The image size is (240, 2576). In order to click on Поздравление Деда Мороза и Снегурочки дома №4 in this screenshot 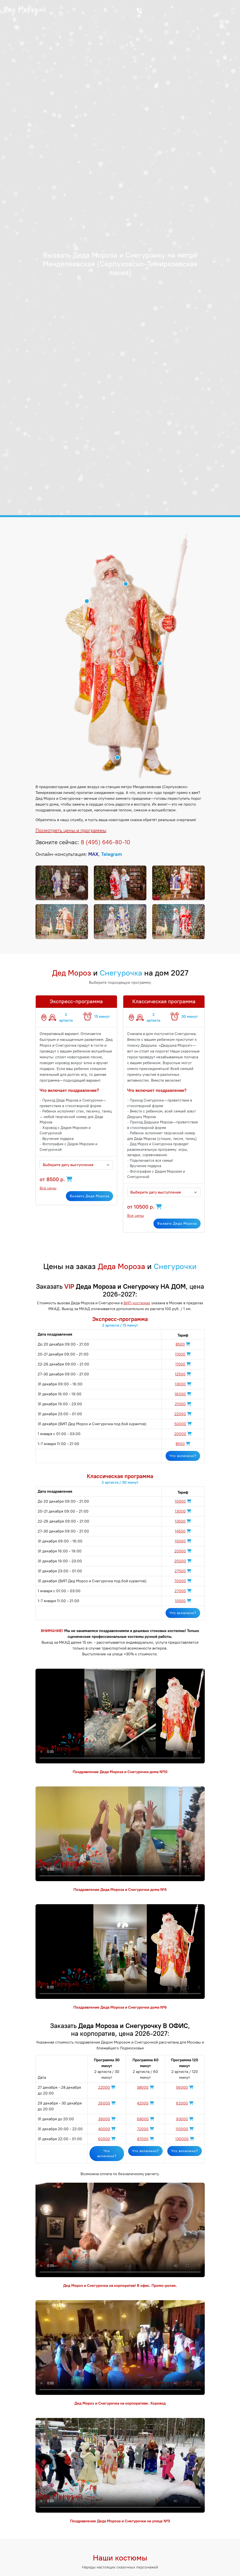, I will do `click(120, 1889)`.